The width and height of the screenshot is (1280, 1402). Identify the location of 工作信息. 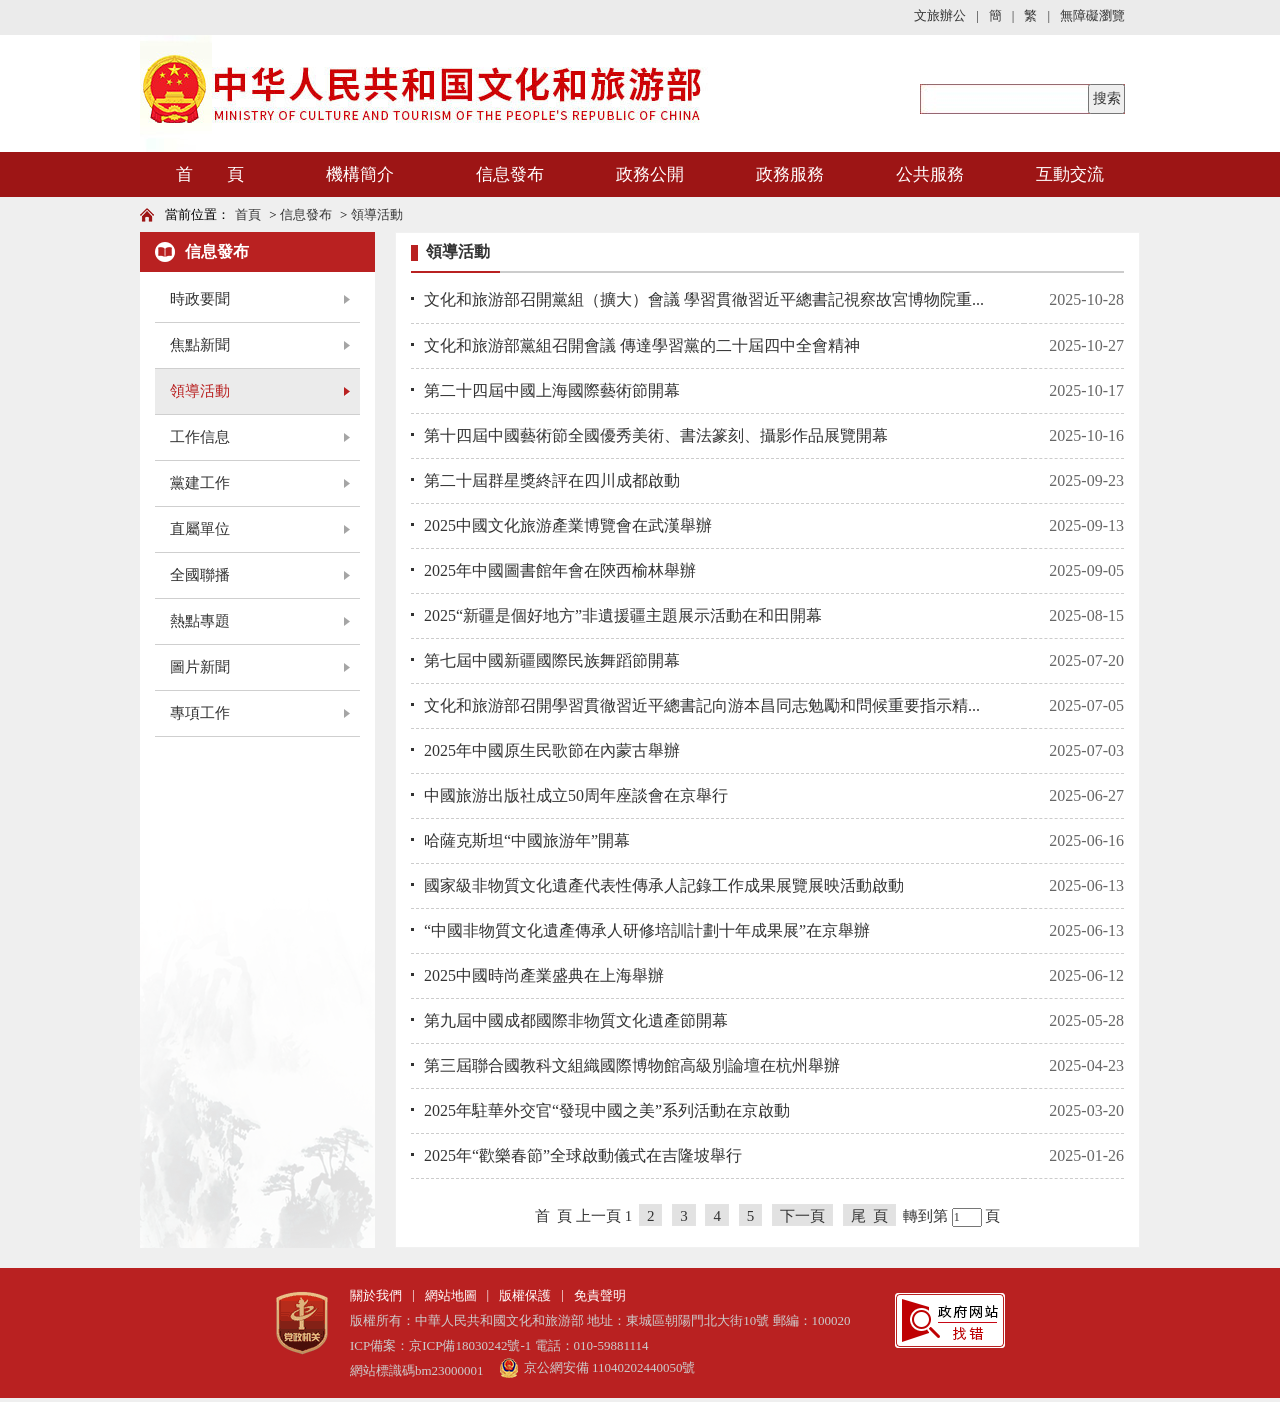
(200, 437).